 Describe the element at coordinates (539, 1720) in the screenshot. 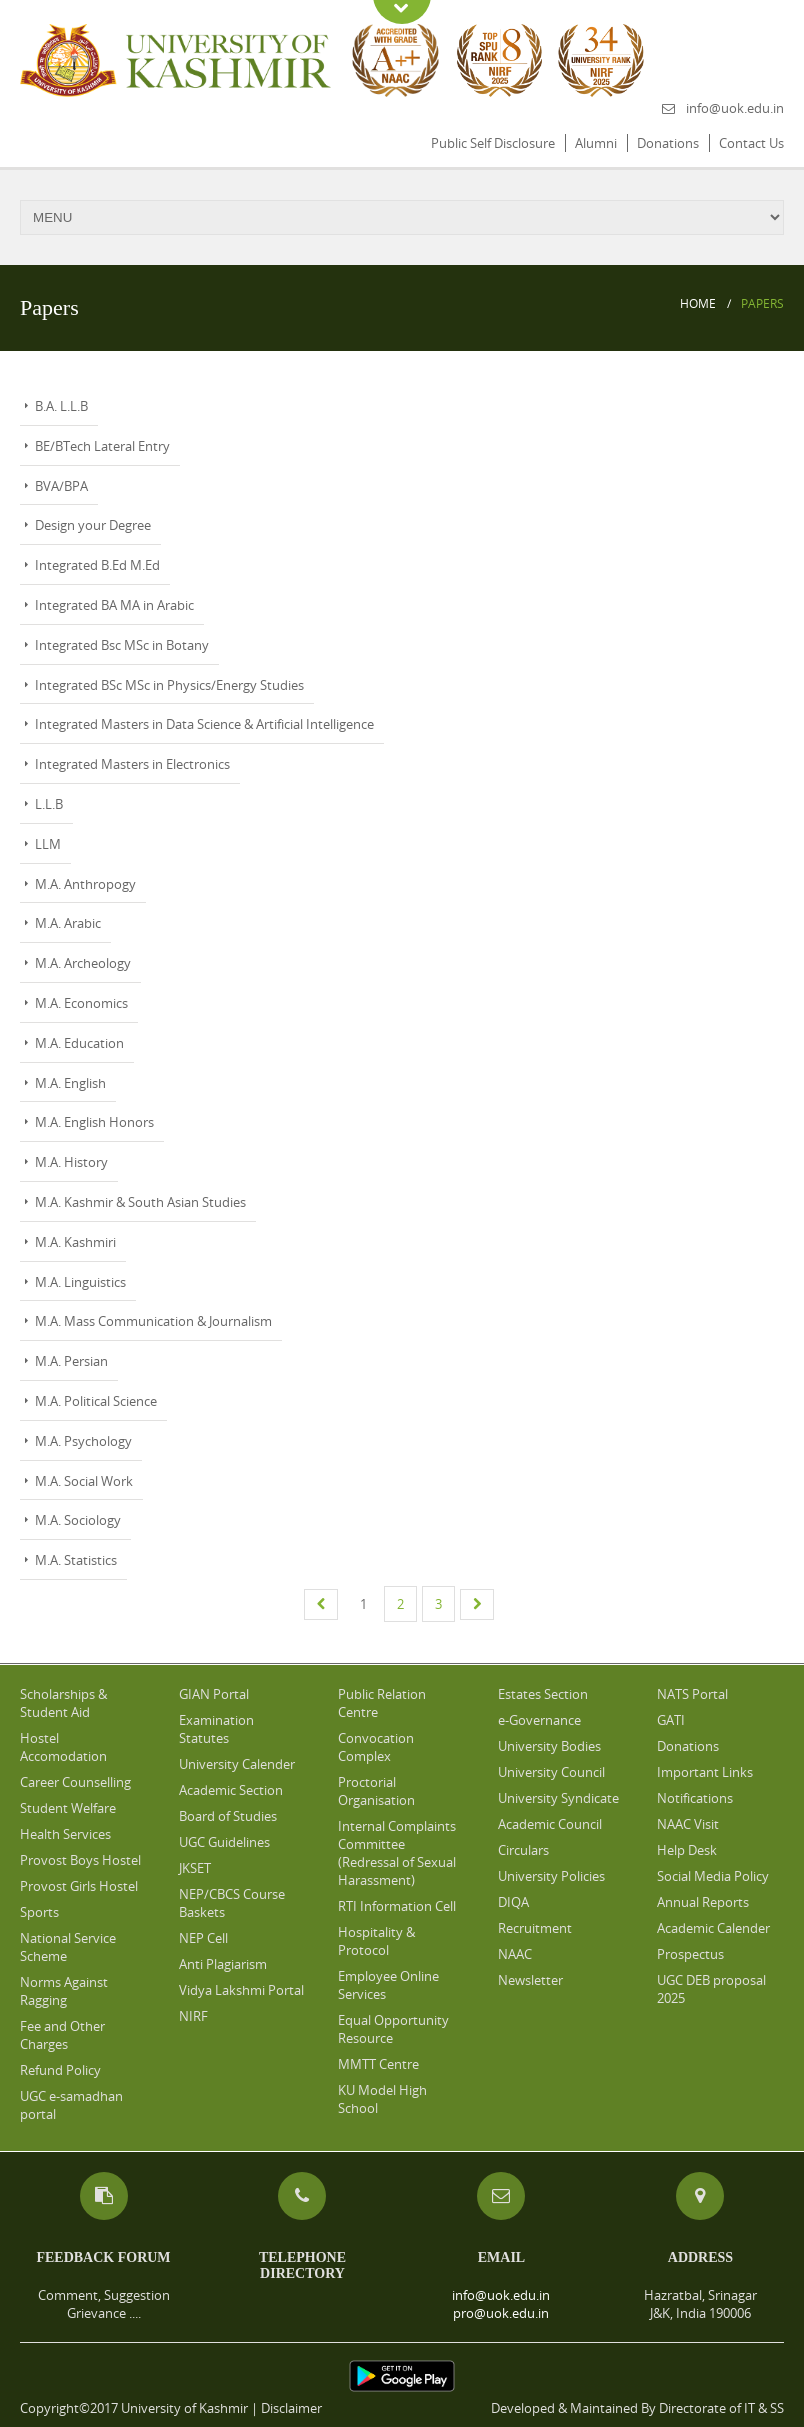

I see `e-Governance` at that location.